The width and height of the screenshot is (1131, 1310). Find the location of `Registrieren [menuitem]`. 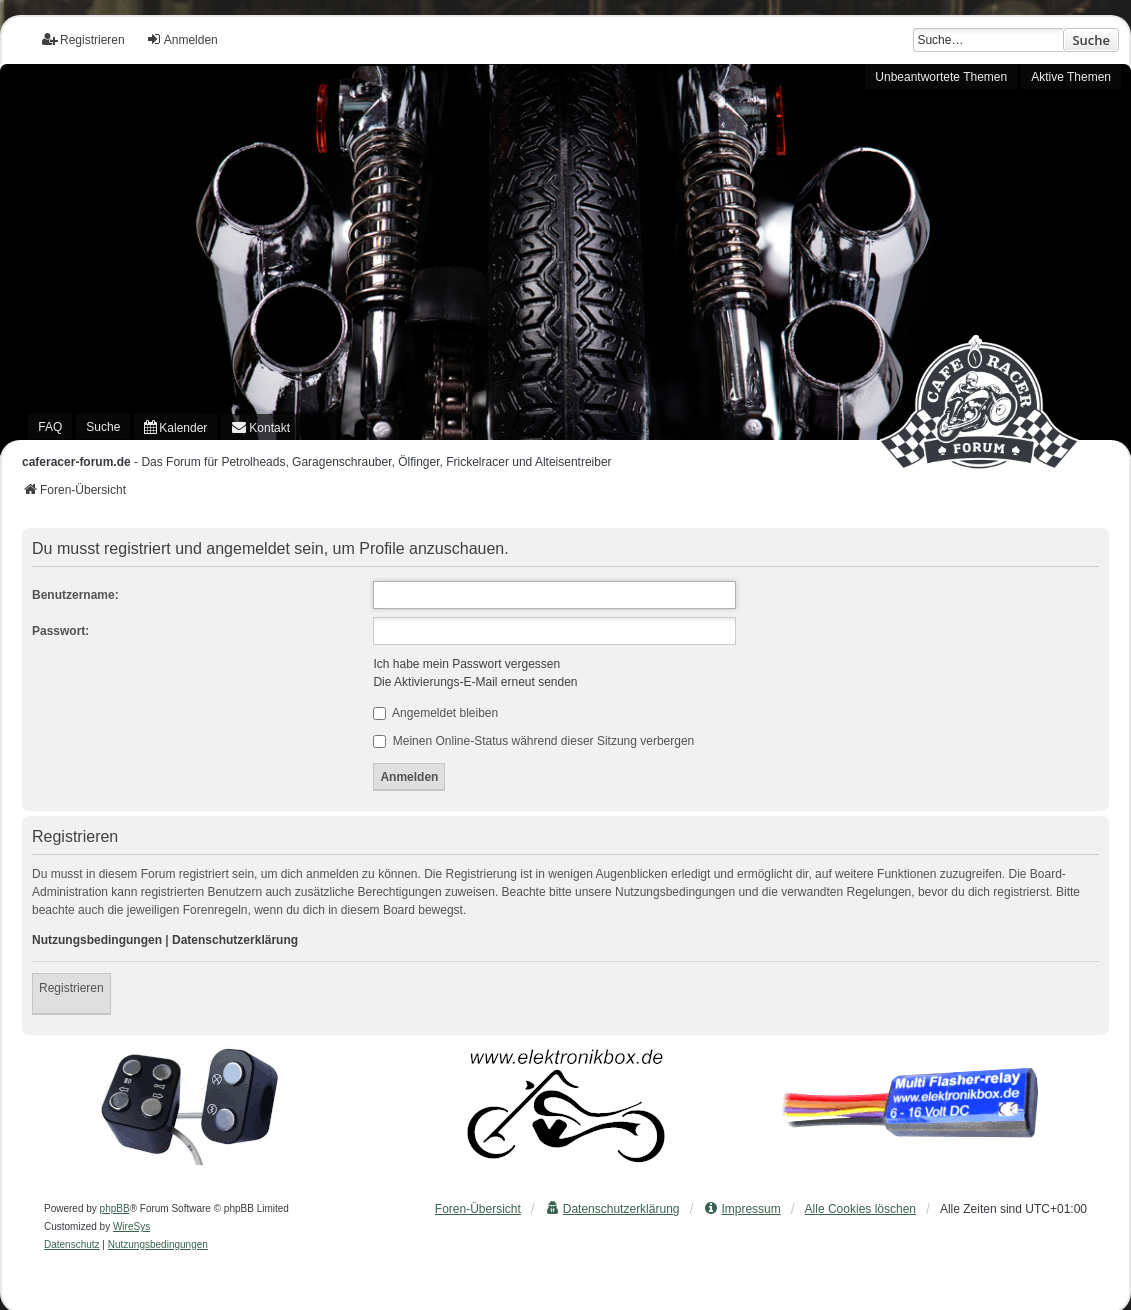

Registrieren [menuitem] is located at coordinates (83, 39).